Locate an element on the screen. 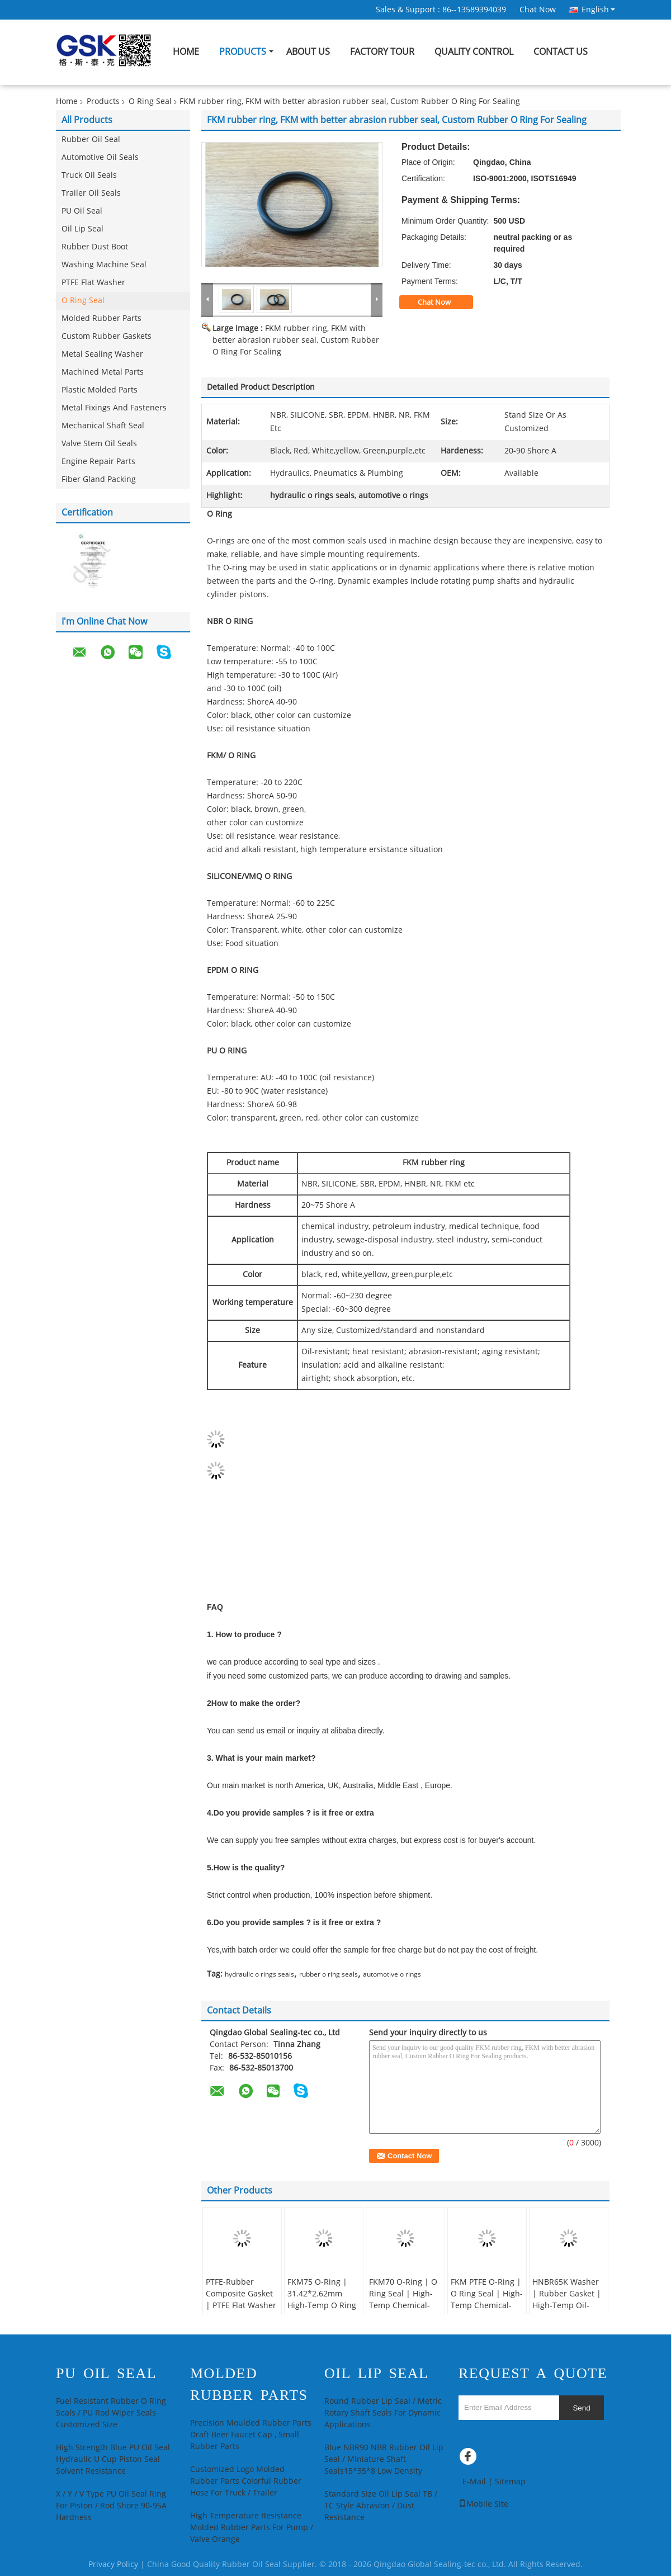 This screenshot has width=671, height=2576. PTFE Flat Washer is located at coordinates (93, 282).